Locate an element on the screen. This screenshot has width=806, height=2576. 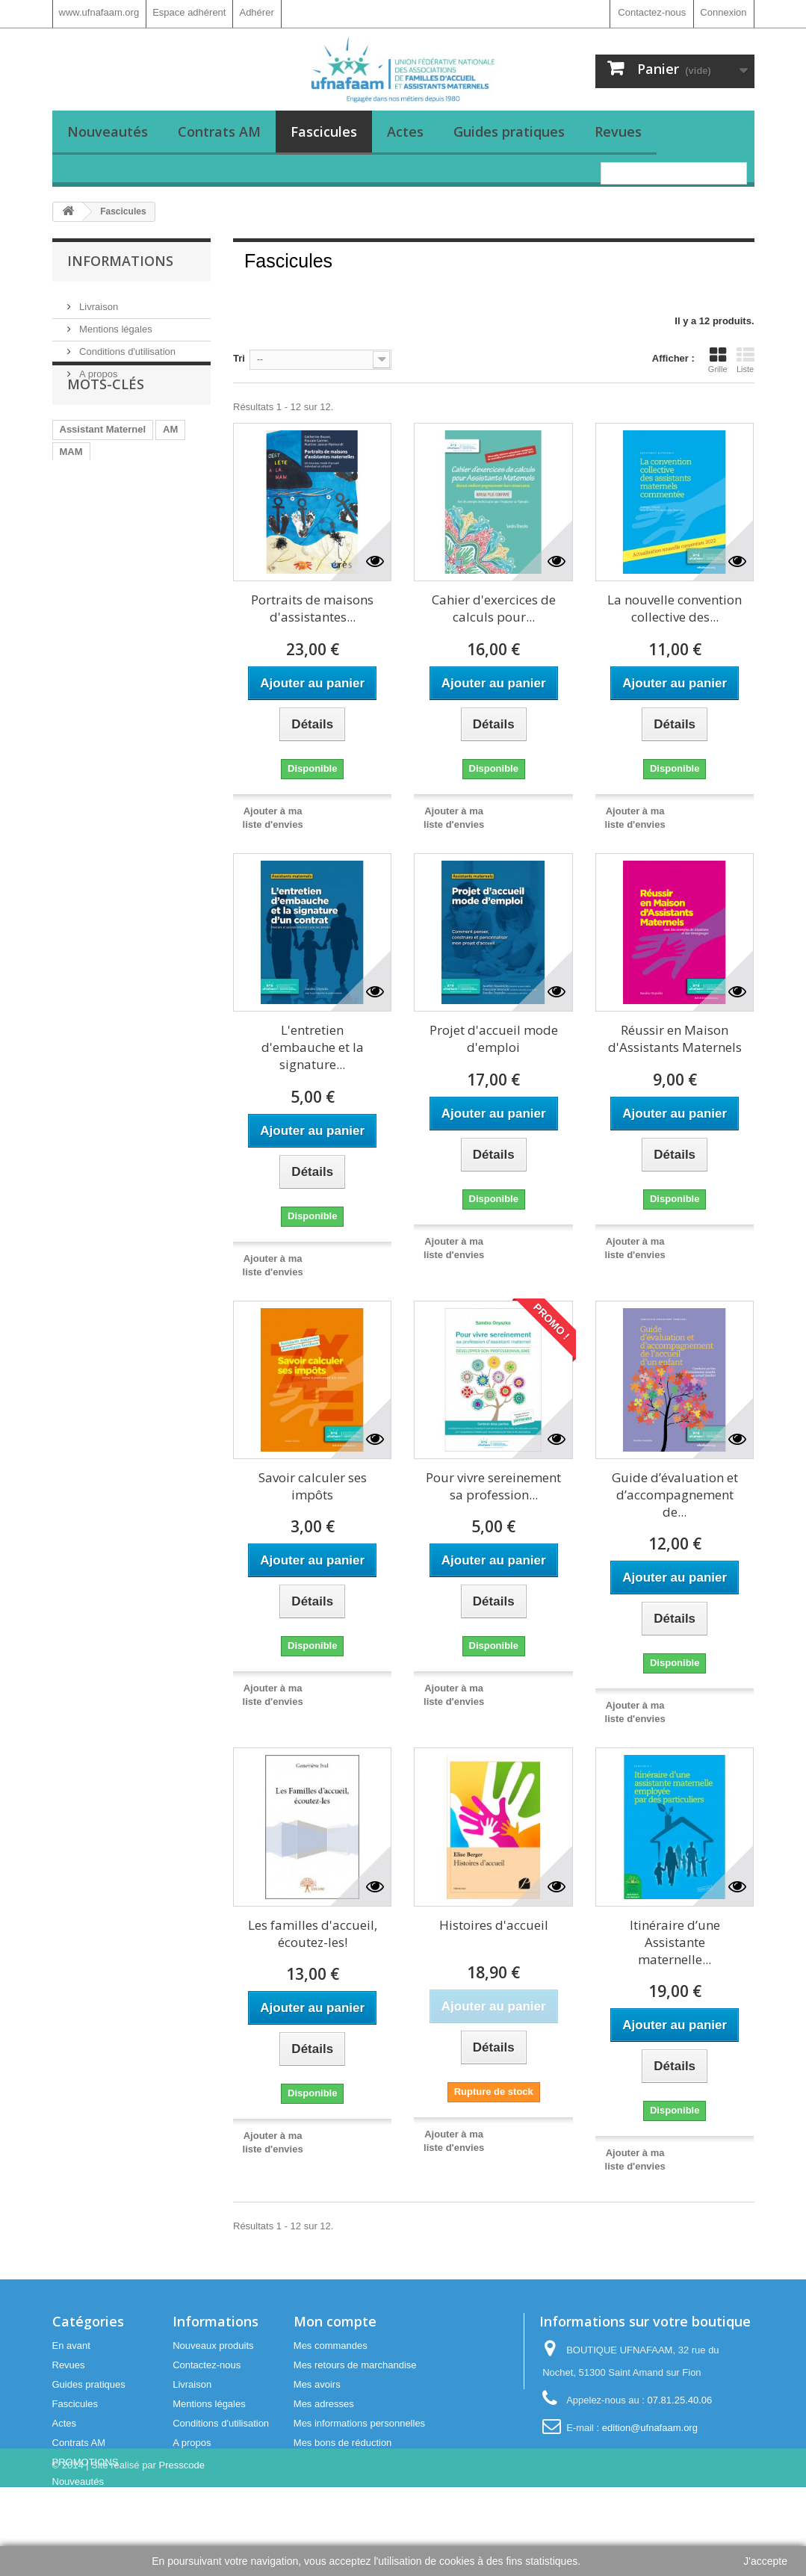
Maison d'Assistants Maternels is located at coordinates (130, 514).